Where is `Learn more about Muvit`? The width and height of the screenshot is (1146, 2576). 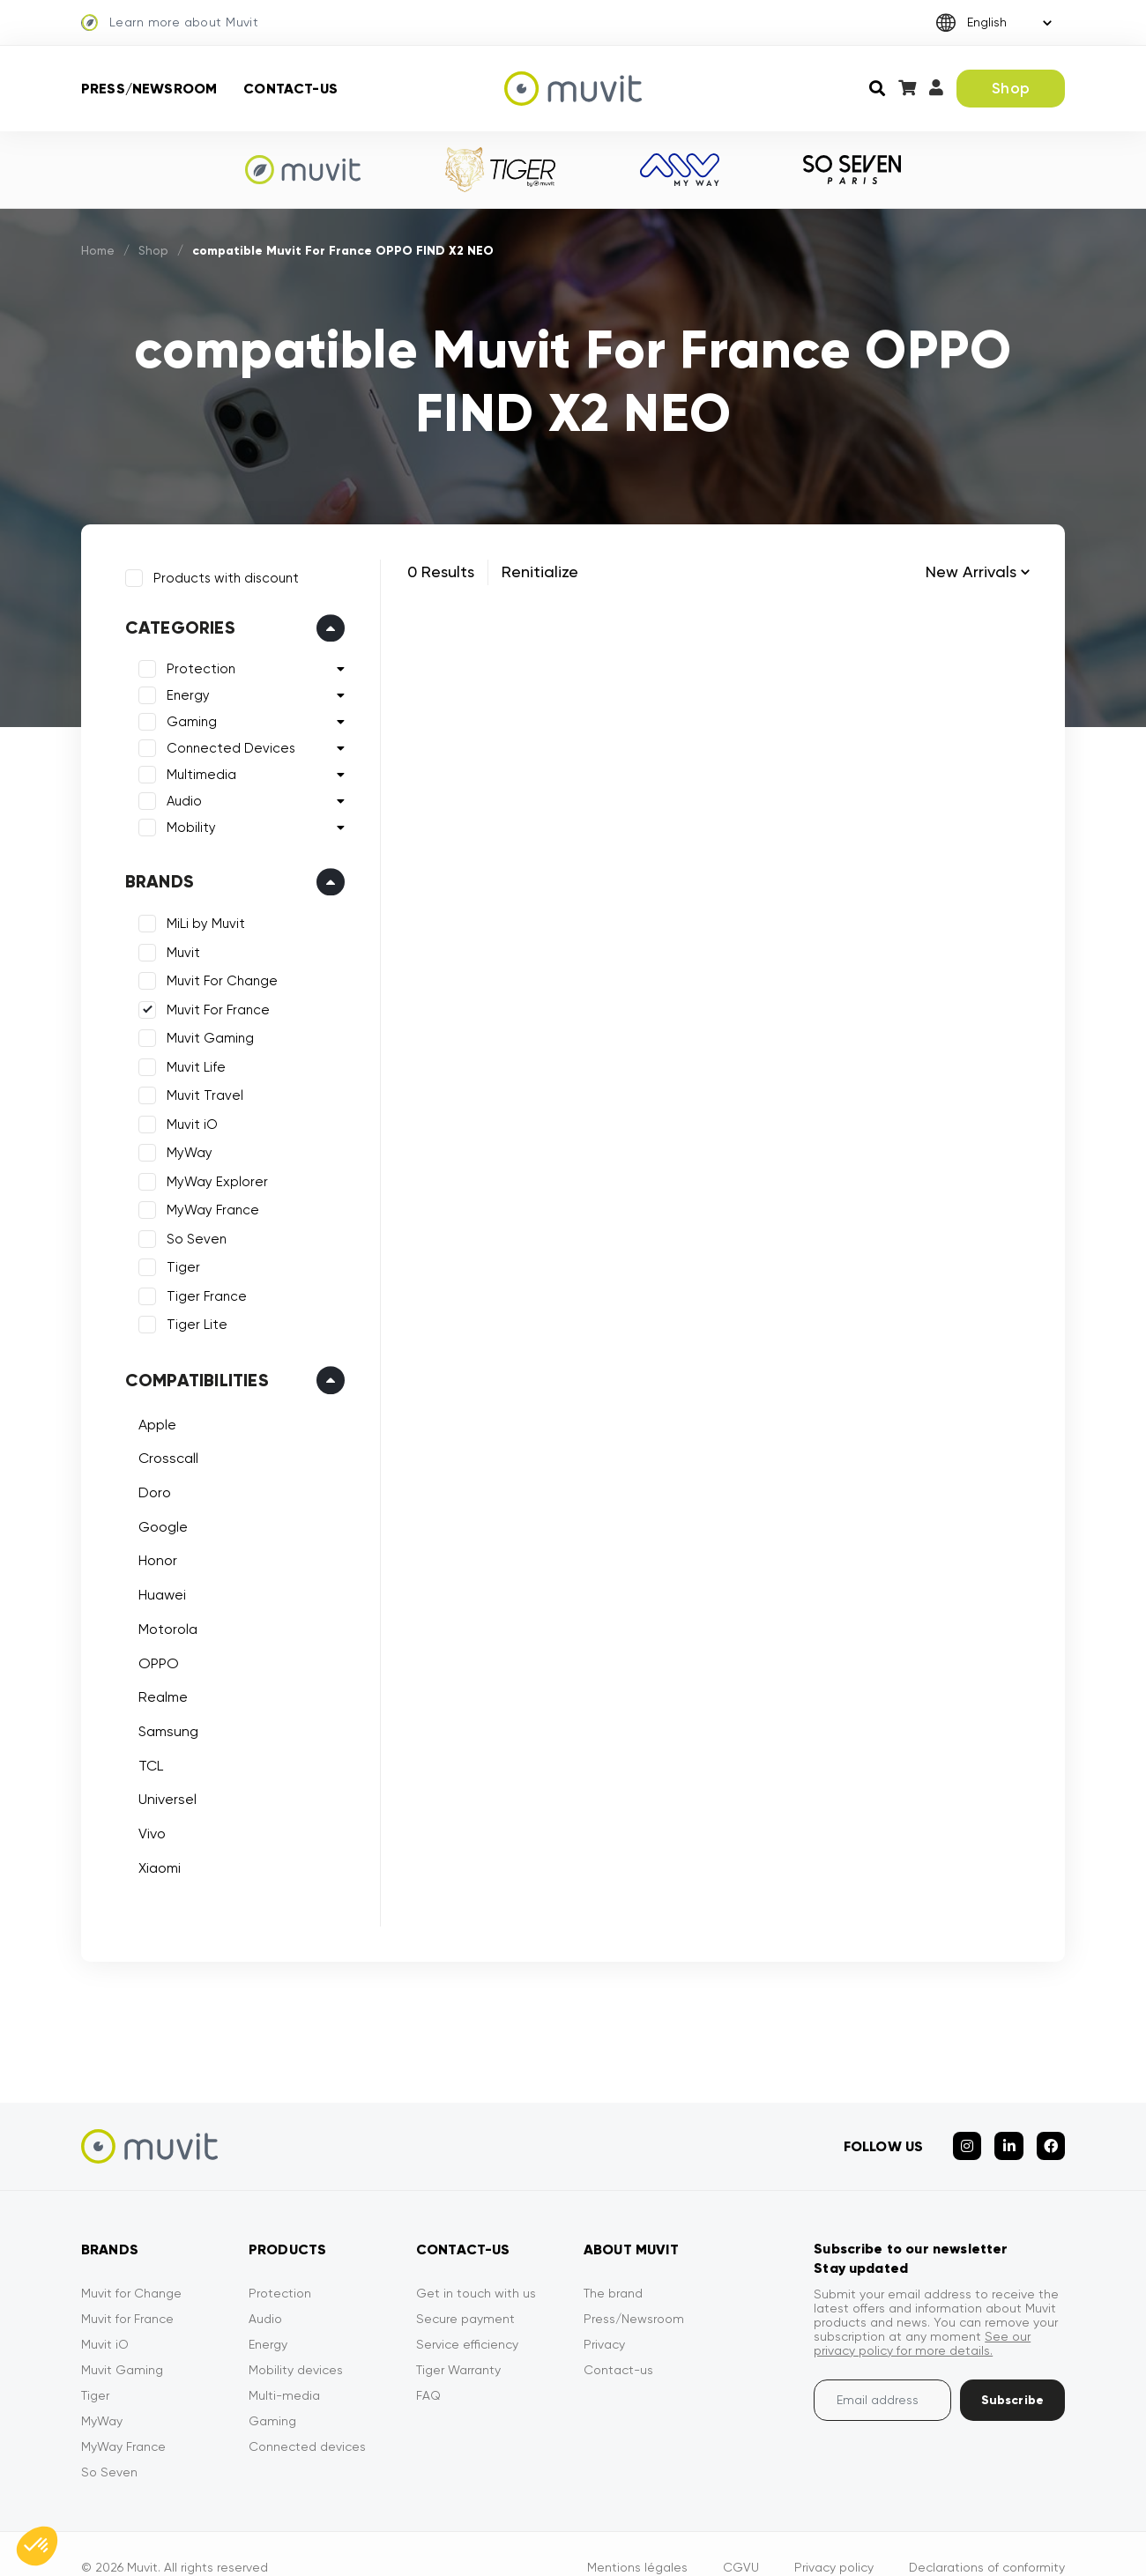
Learn more about Muvit is located at coordinates (169, 23).